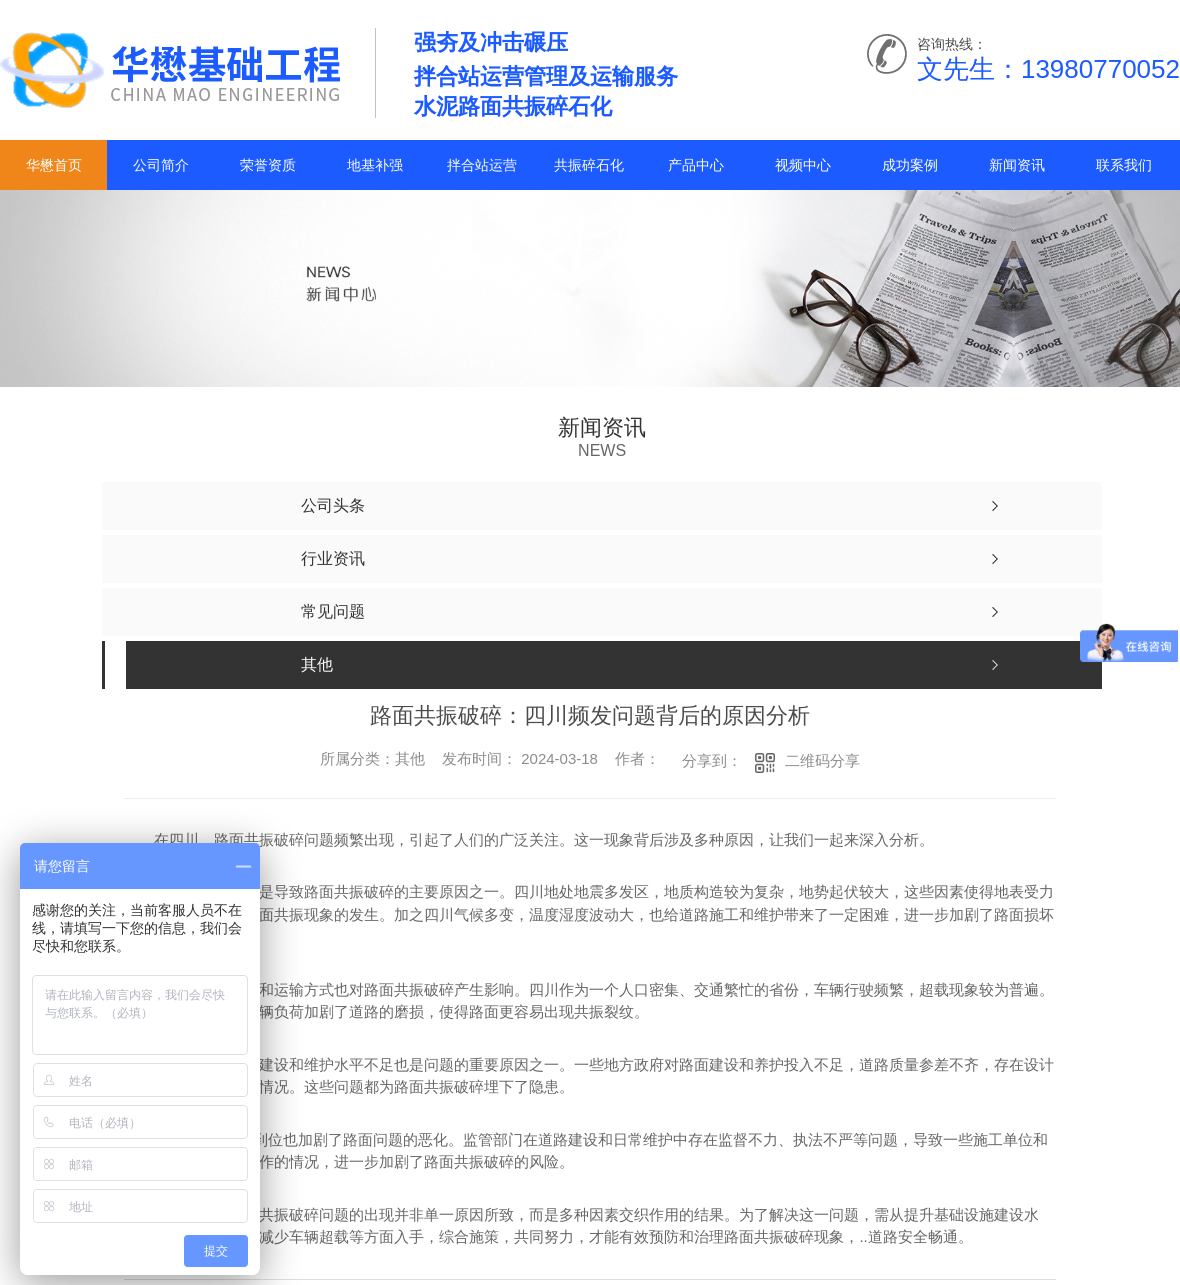 The height and width of the screenshot is (1285, 1180). What do you see at coordinates (910, 165) in the screenshot?
I see `成功案例` at bounding box center [910, 165].